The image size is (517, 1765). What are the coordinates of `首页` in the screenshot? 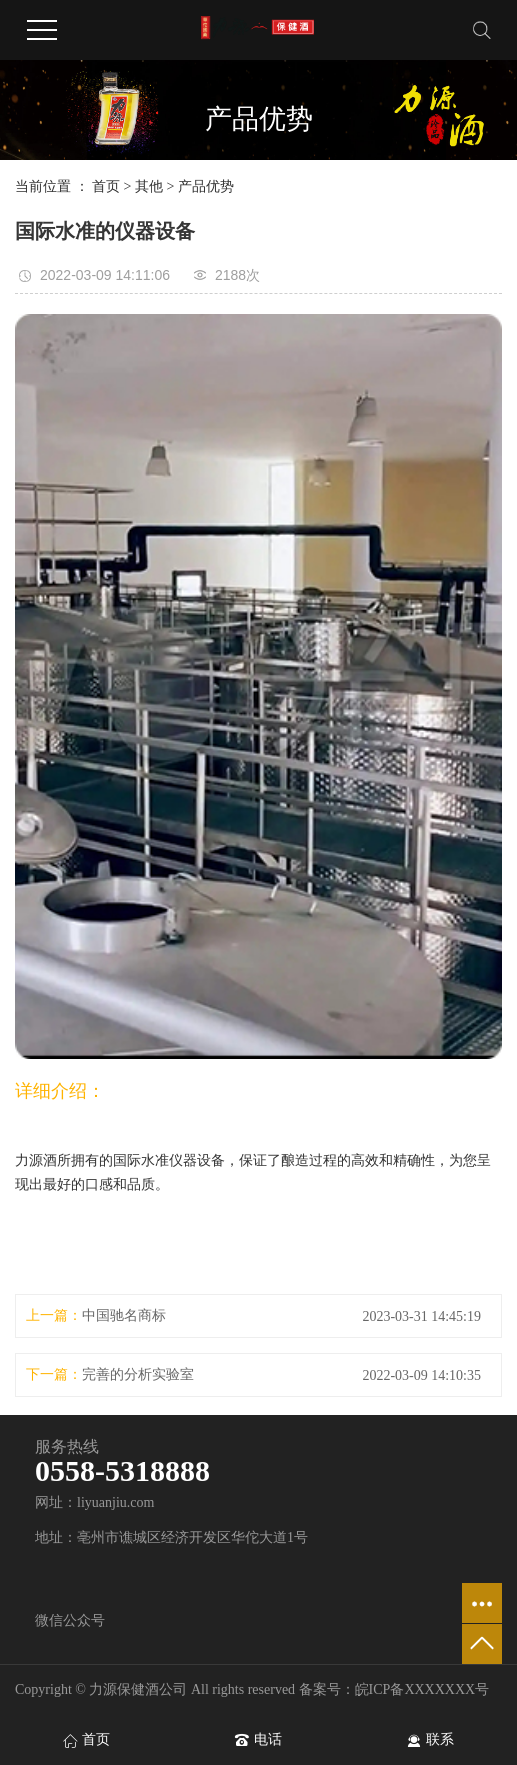 It's located at (106, 186).